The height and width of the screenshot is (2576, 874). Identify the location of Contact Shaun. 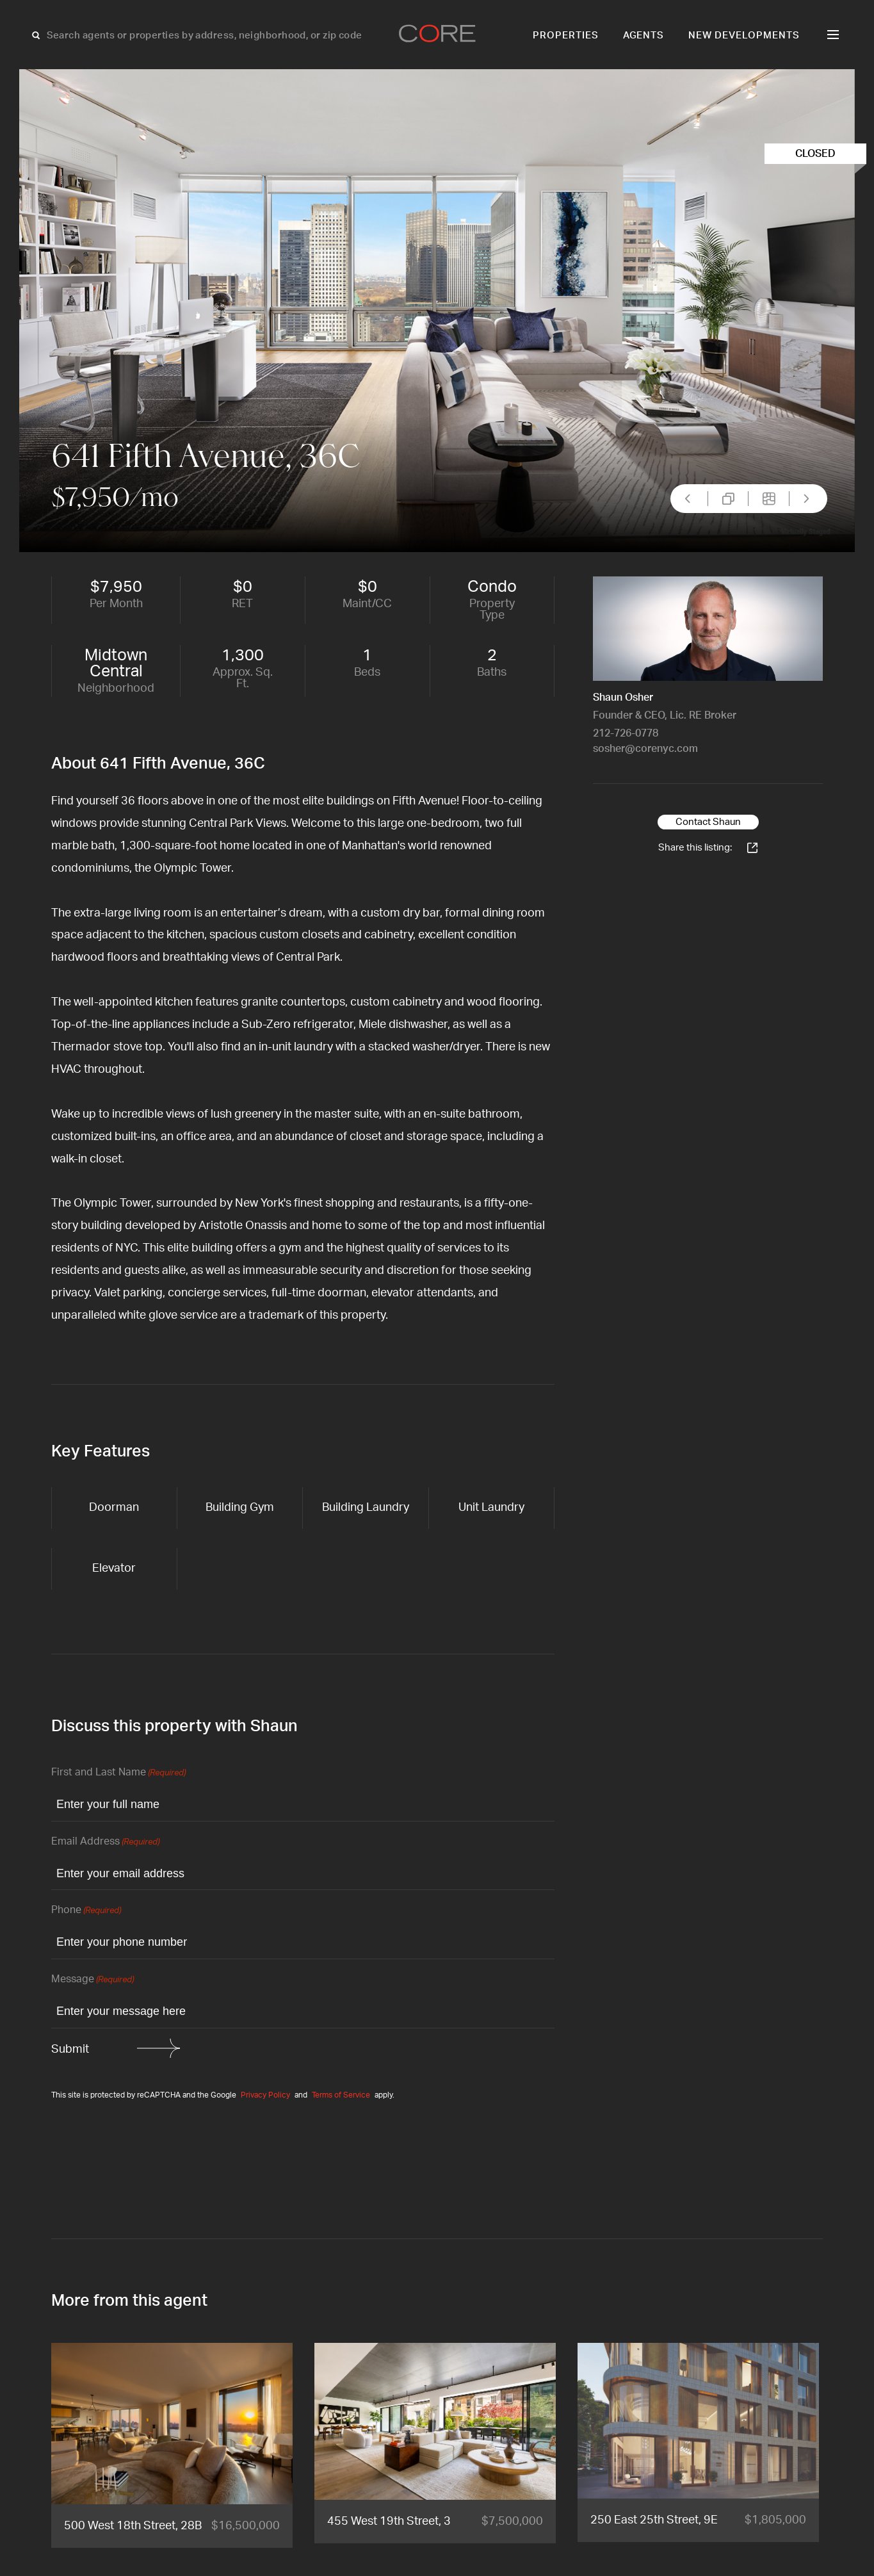
(708, 822).